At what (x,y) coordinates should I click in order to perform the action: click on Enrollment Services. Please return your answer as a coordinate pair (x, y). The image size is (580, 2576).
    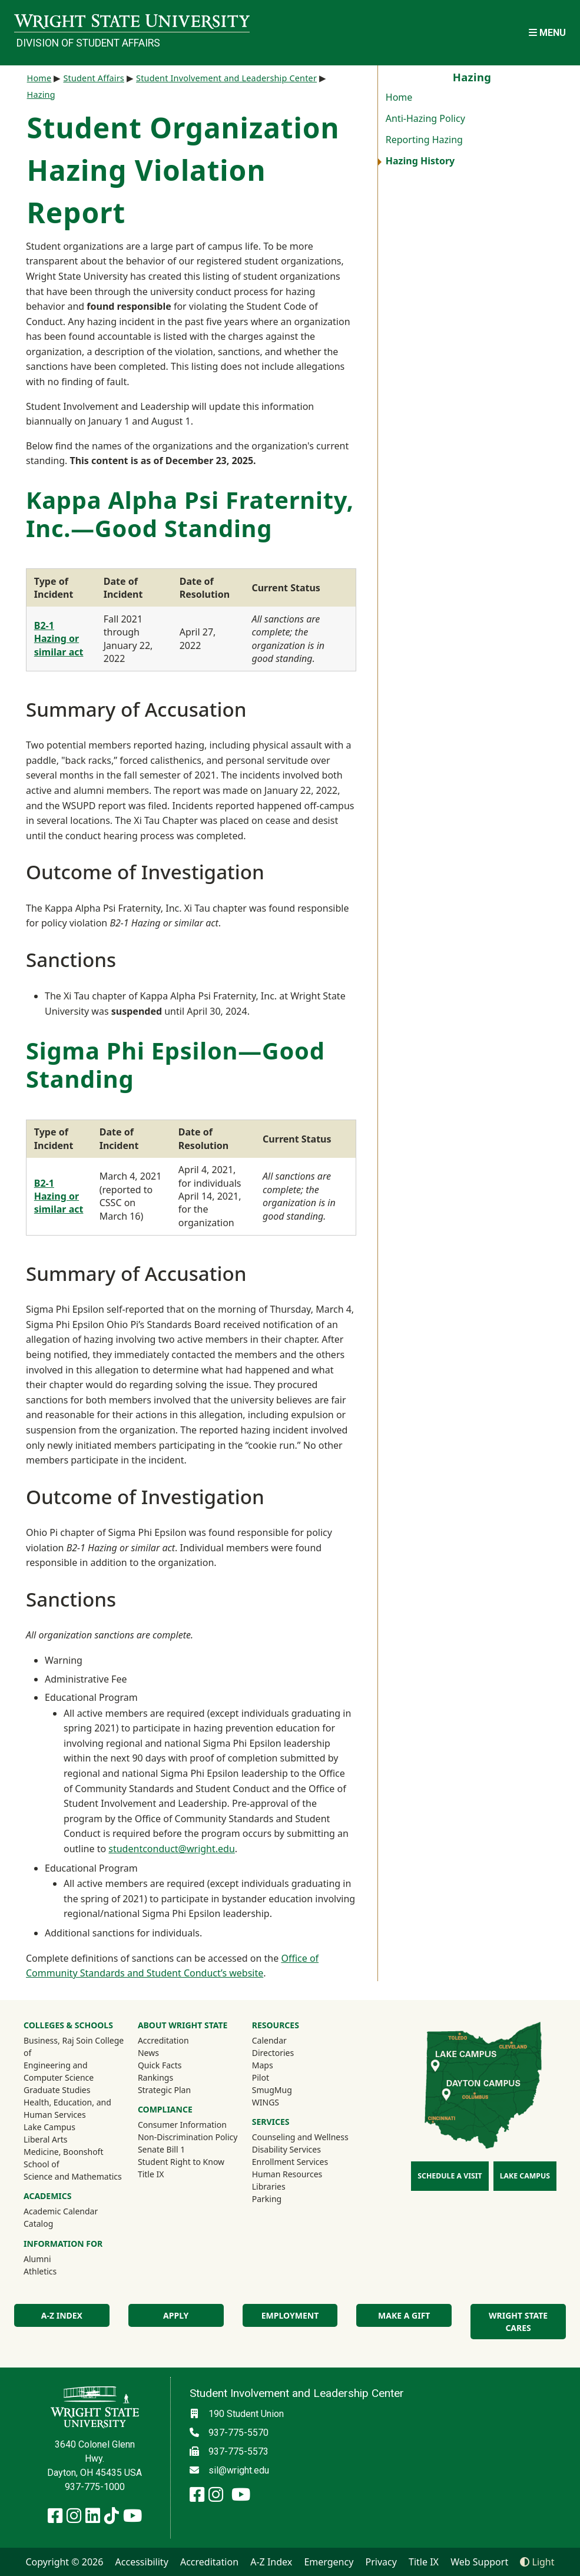
    Looking at the image, I should click on (290, 2161).